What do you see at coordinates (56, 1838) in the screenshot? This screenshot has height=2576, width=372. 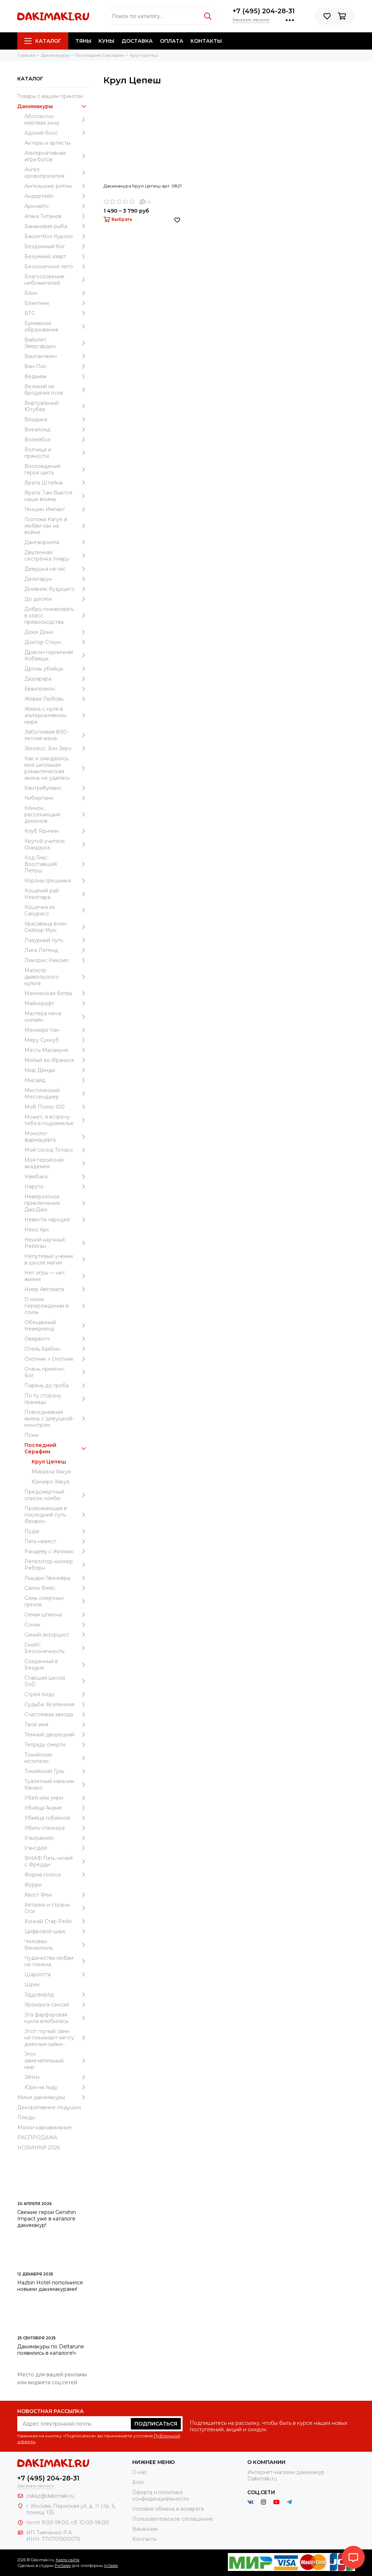 I see `Ультракилл` at bounding box center [56, 1838].